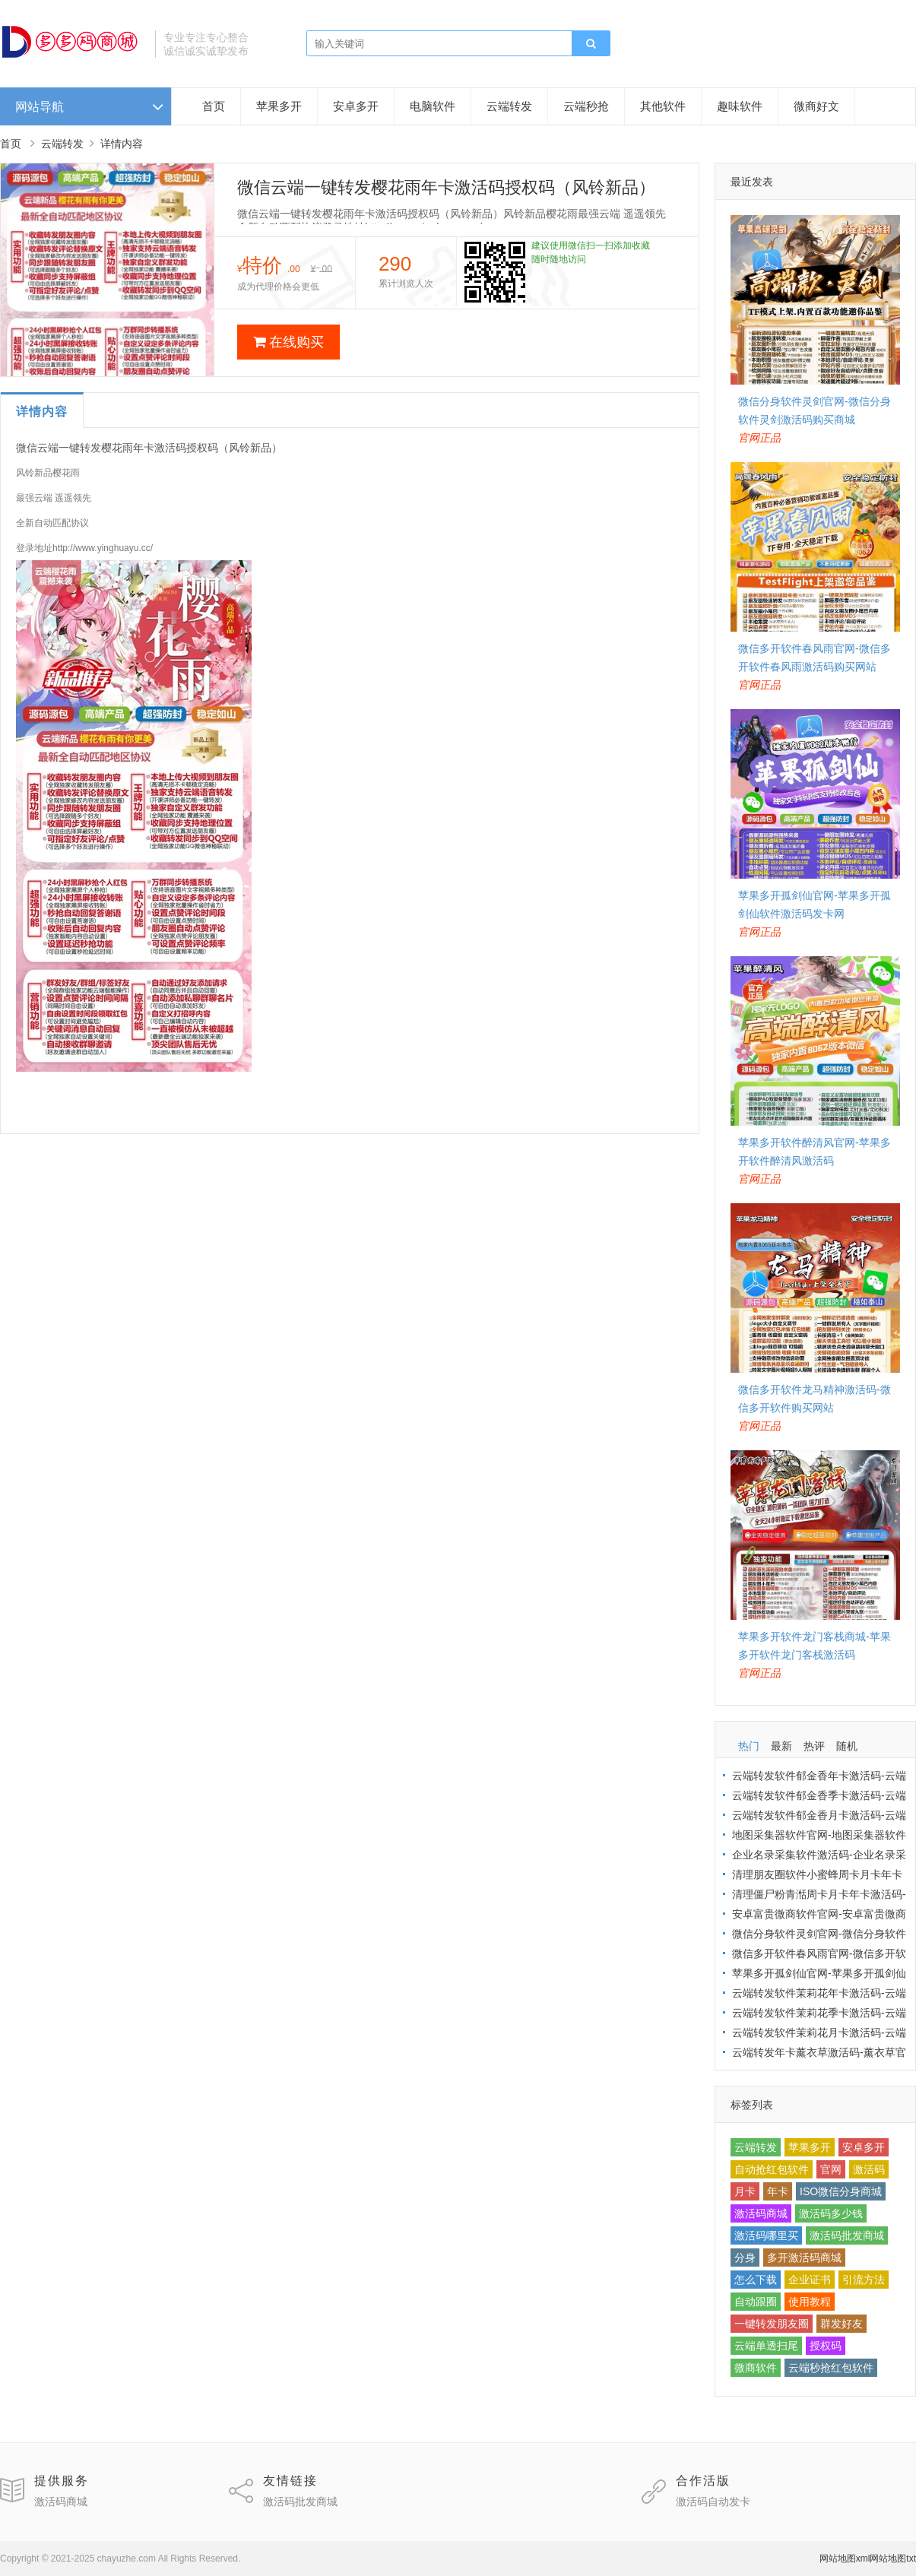 Image resolution: width=916 pixels, height=2576 pixels. I want to click on 自动抢红包软件, so click(771, 2169).